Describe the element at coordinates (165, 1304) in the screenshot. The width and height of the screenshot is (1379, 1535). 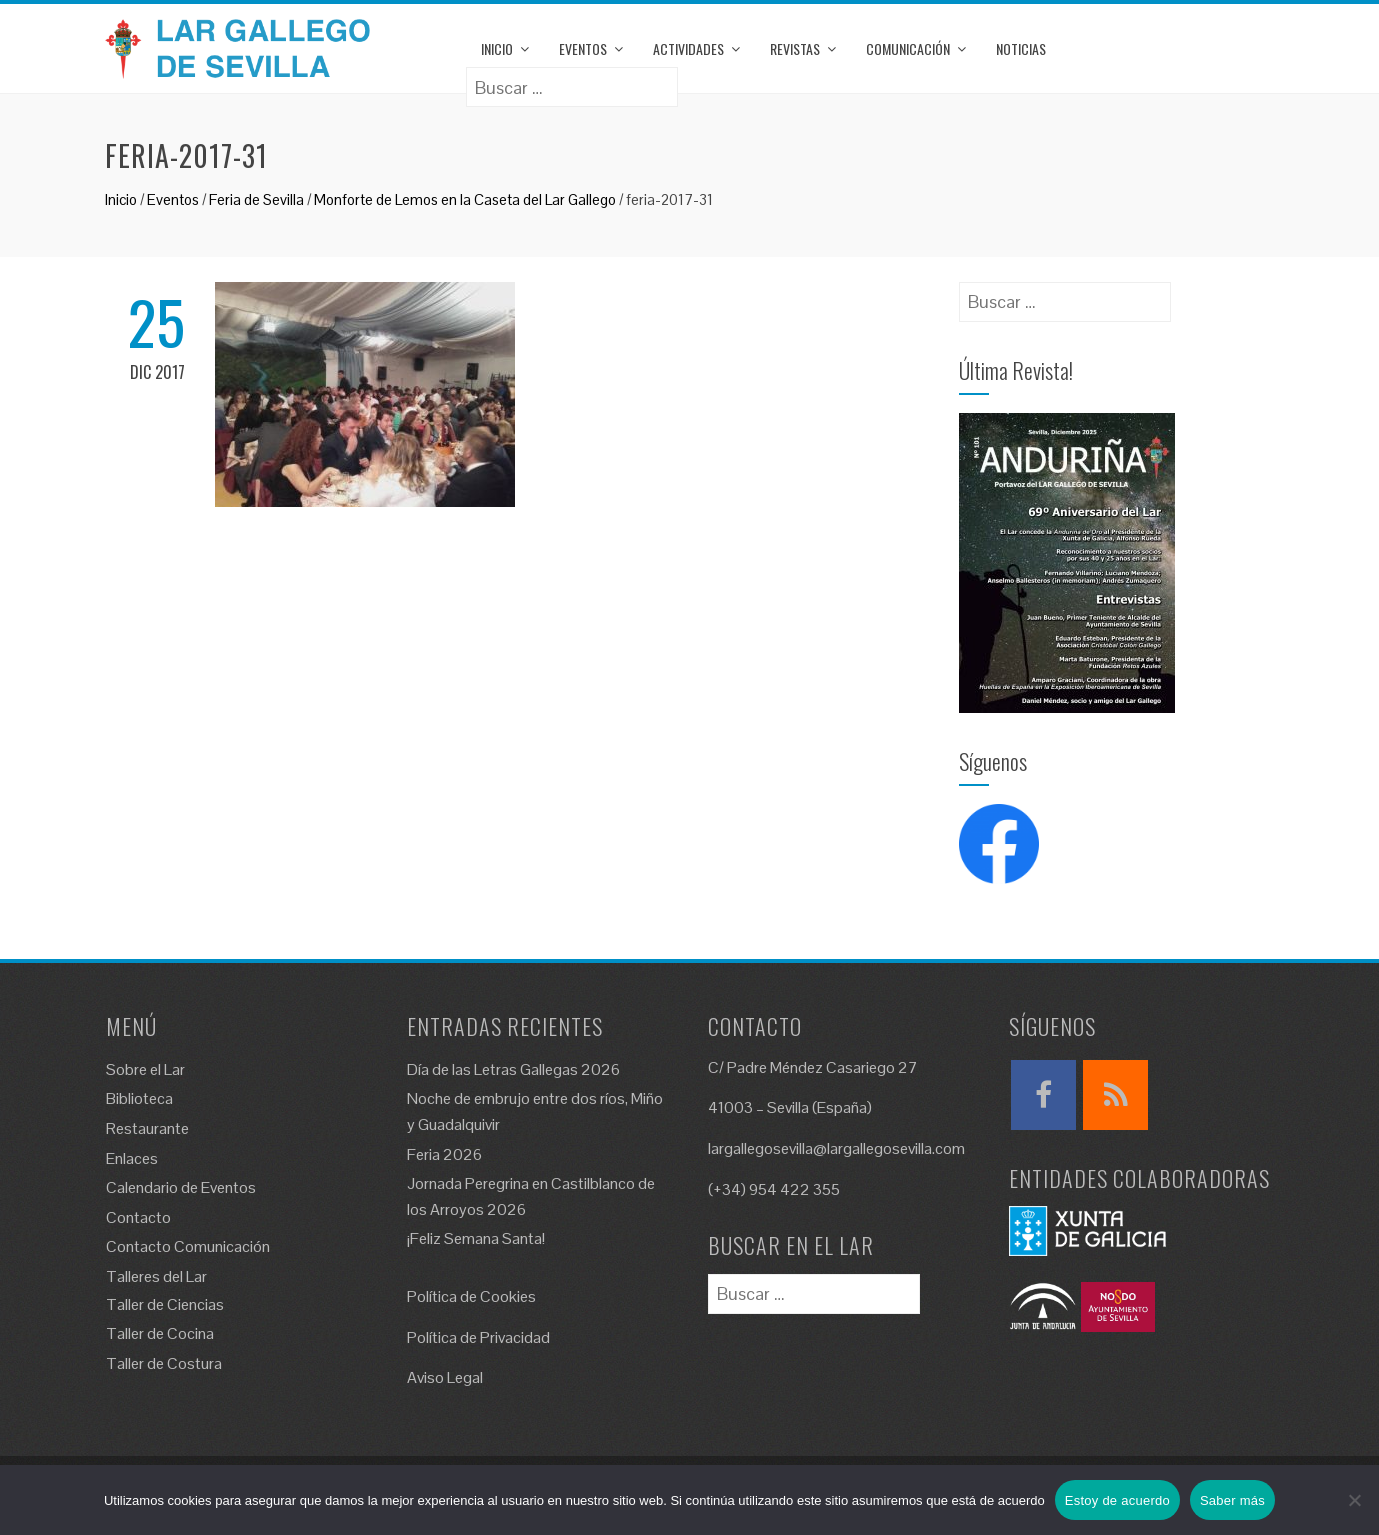
I see `Taller de Ciencias` at that location.